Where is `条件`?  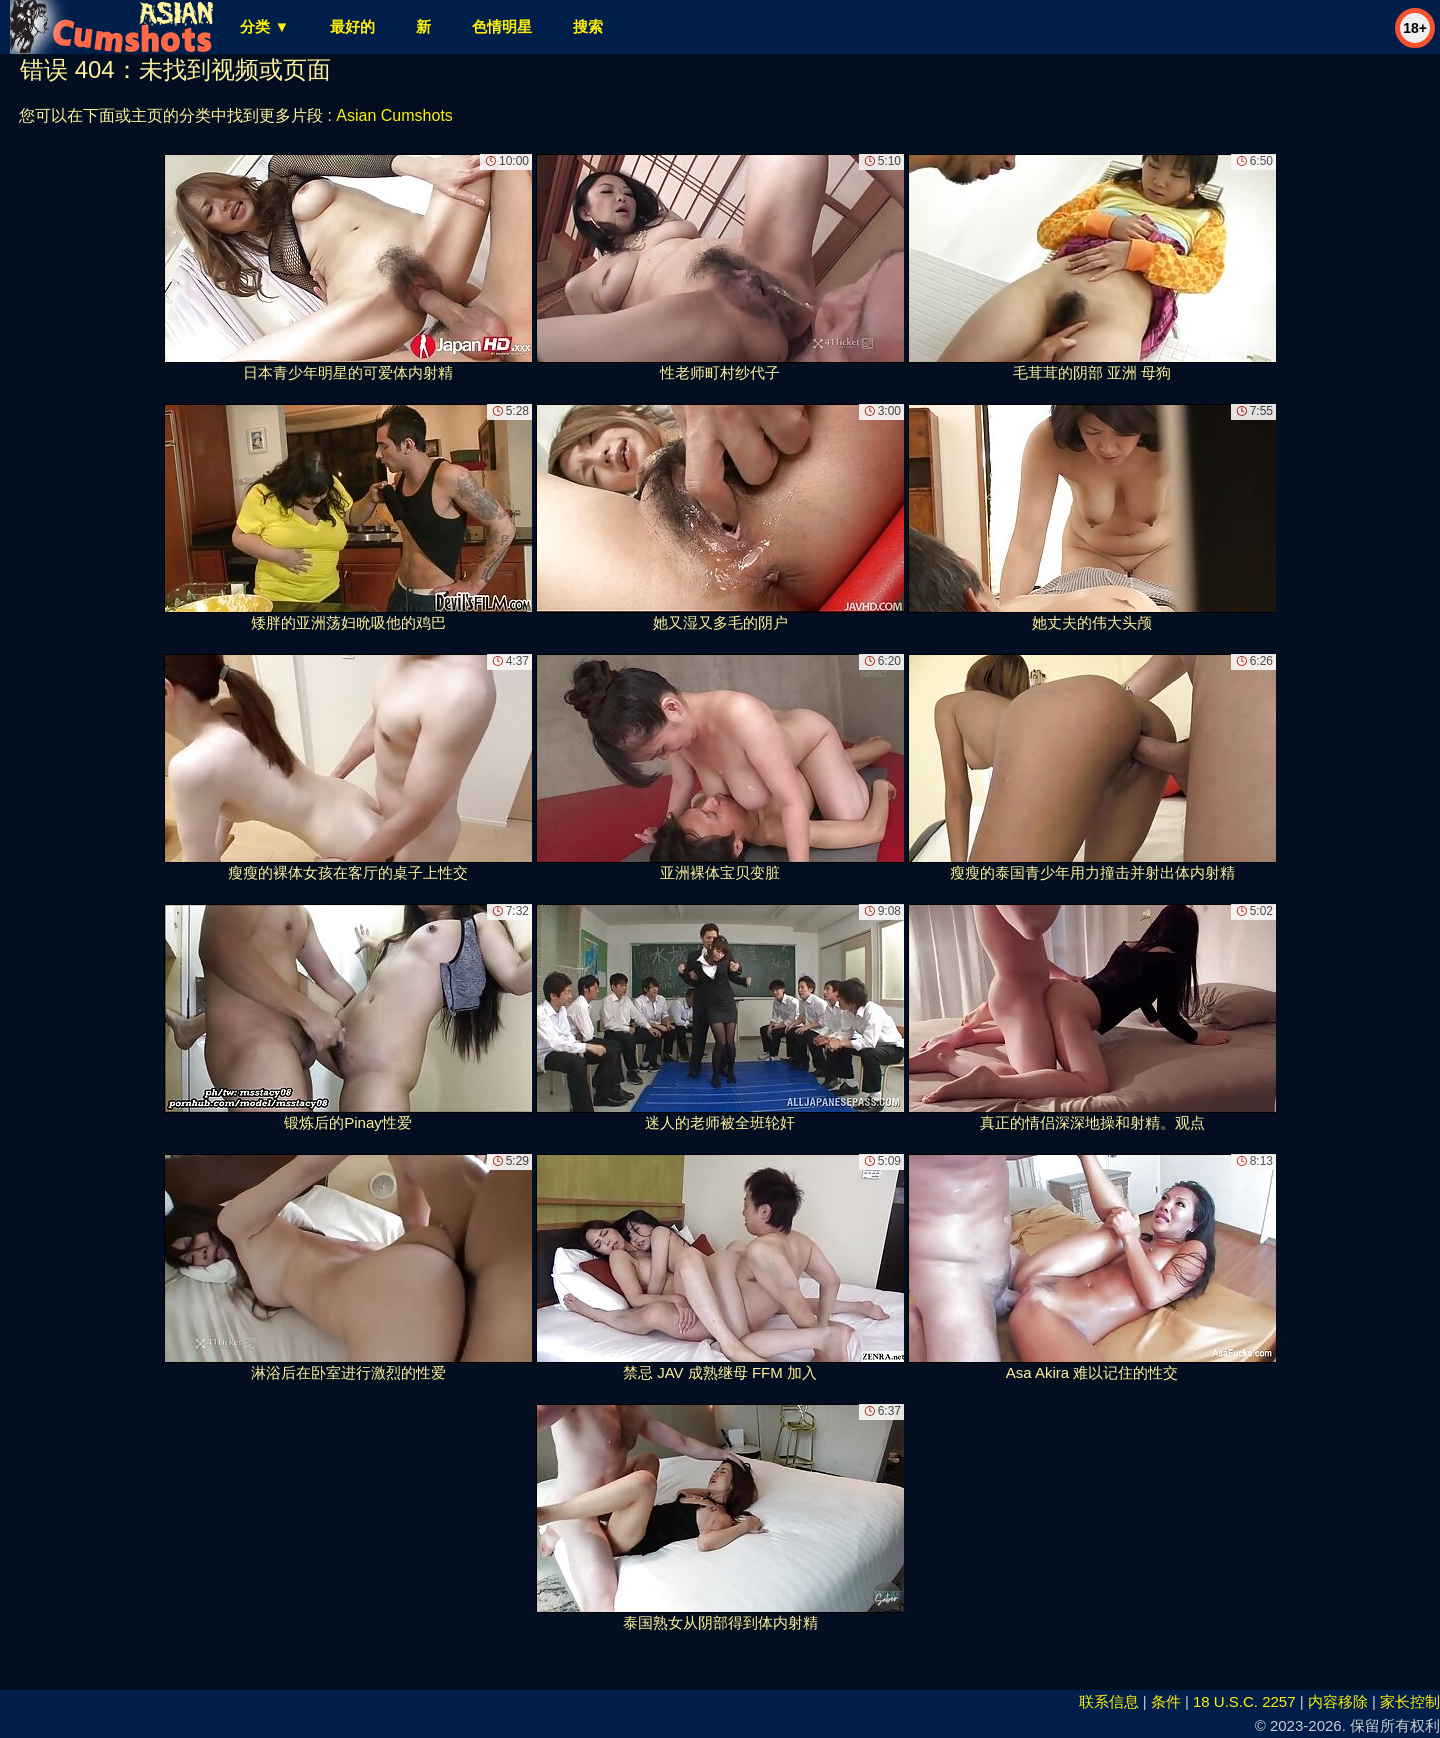
条件 is located at coordinates (1166, 1701).